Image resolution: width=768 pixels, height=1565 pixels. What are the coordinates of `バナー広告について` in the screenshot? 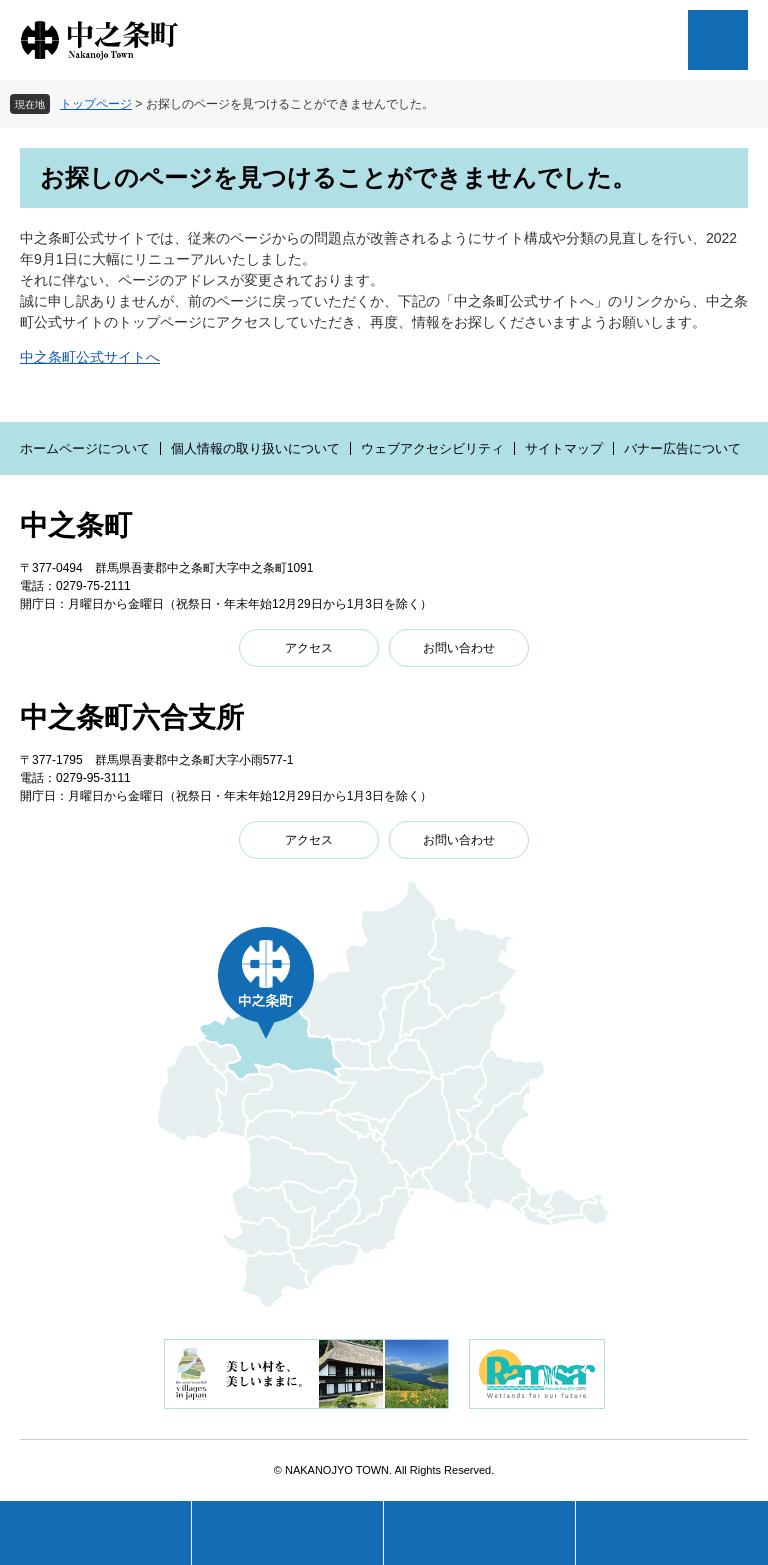 It's located at (682, 448).